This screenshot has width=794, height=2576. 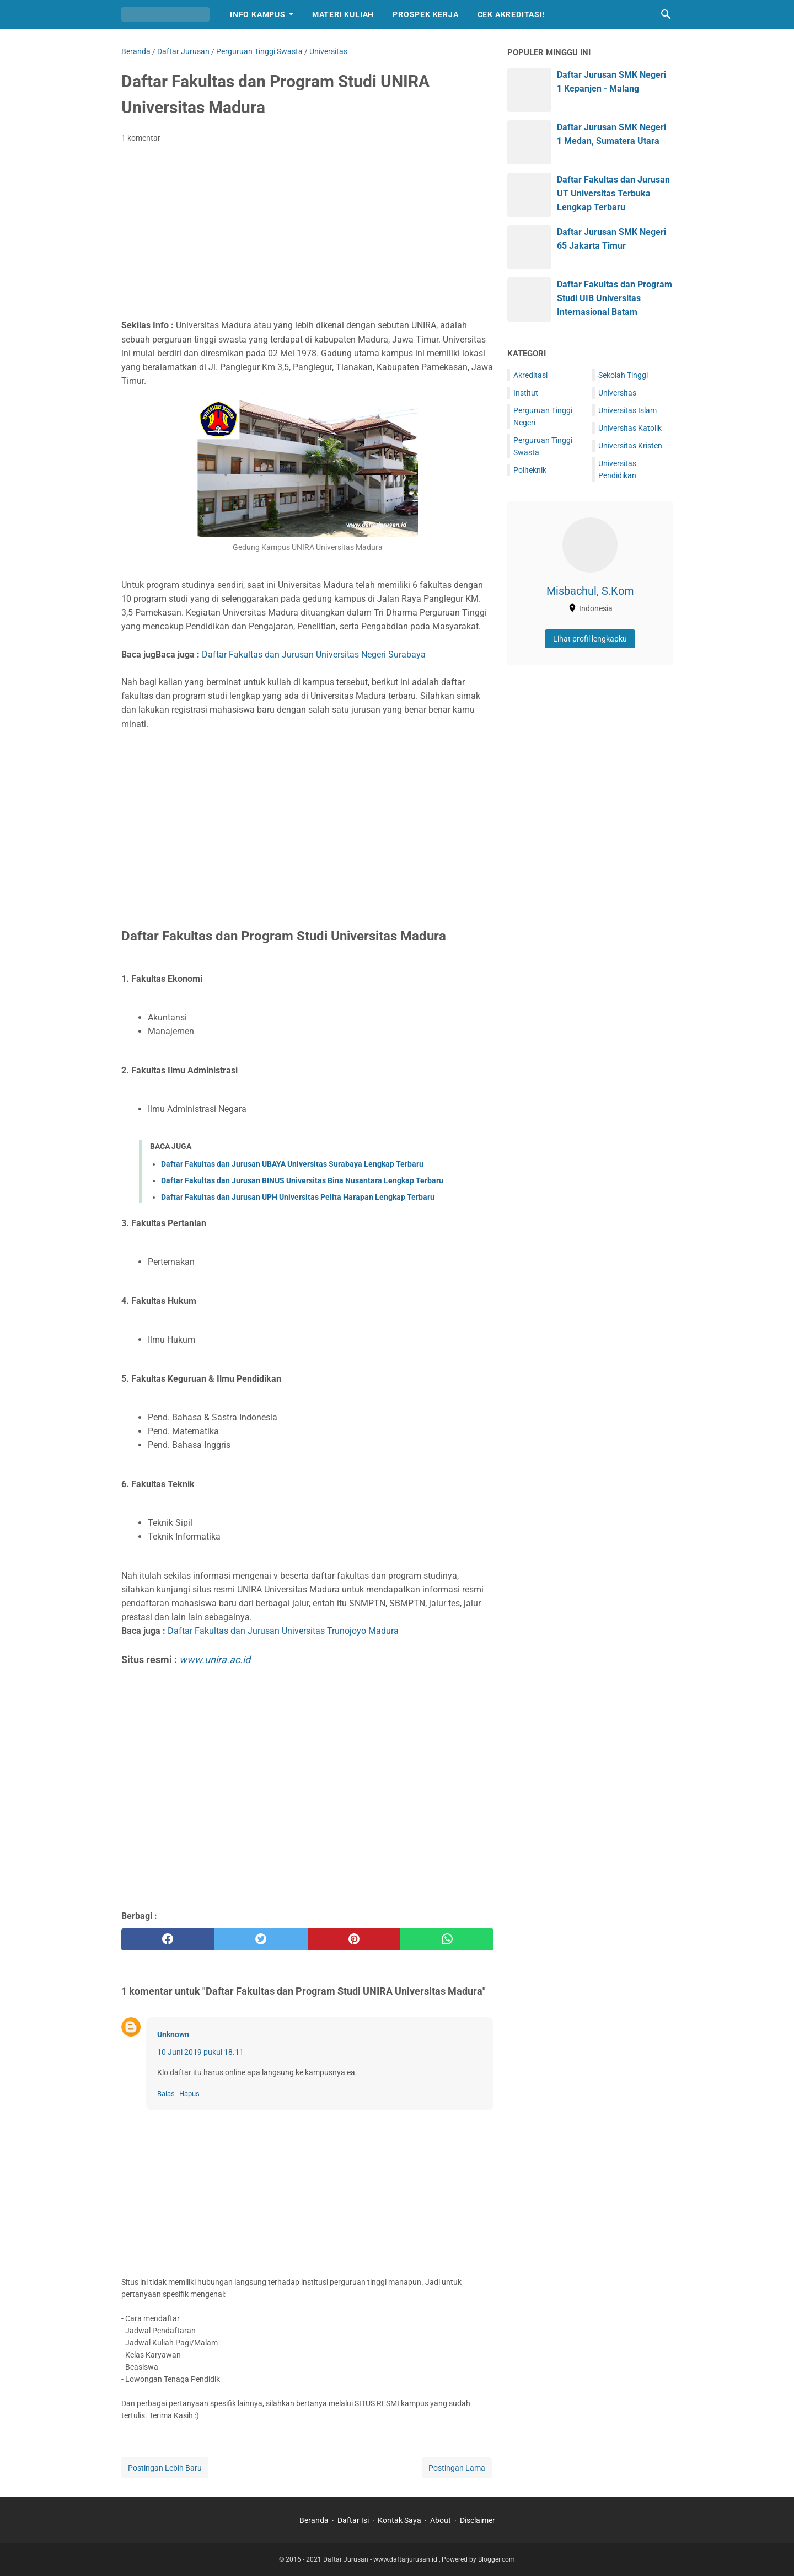 What do you see at coordinates (173, 2034) in the screenshot?
I see `Unknown` at bounding box center [173, 2034].